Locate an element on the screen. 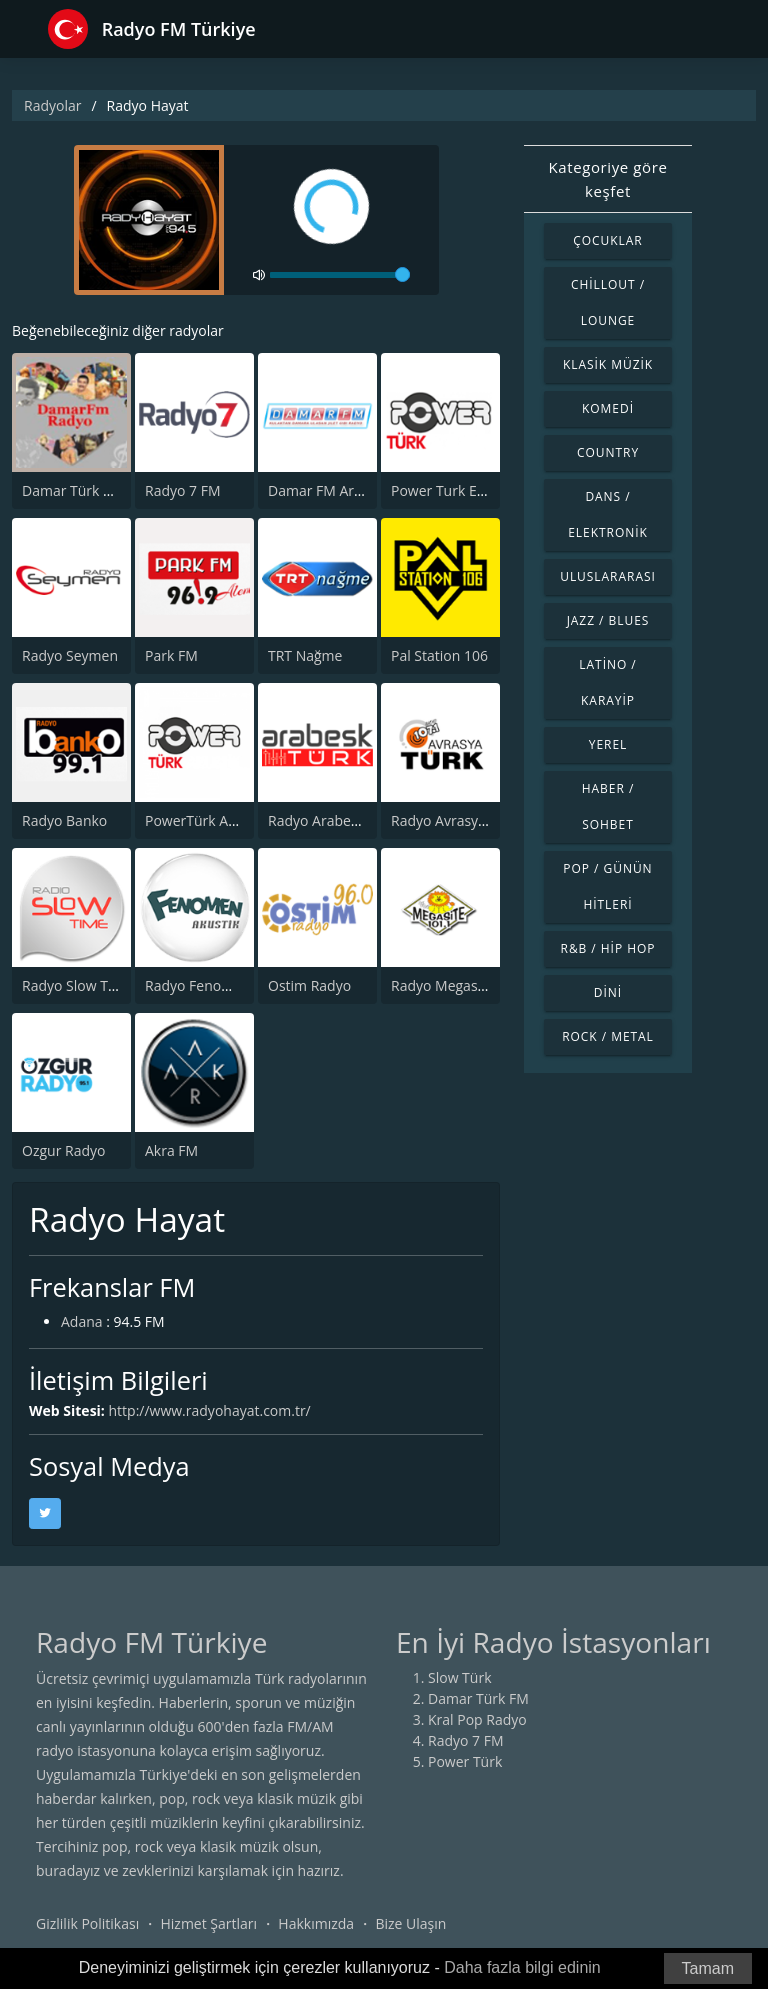 The height and width of the screenshot is (1989, 768). Radyo Arabesk Türk is located at coordinates (333, 820).